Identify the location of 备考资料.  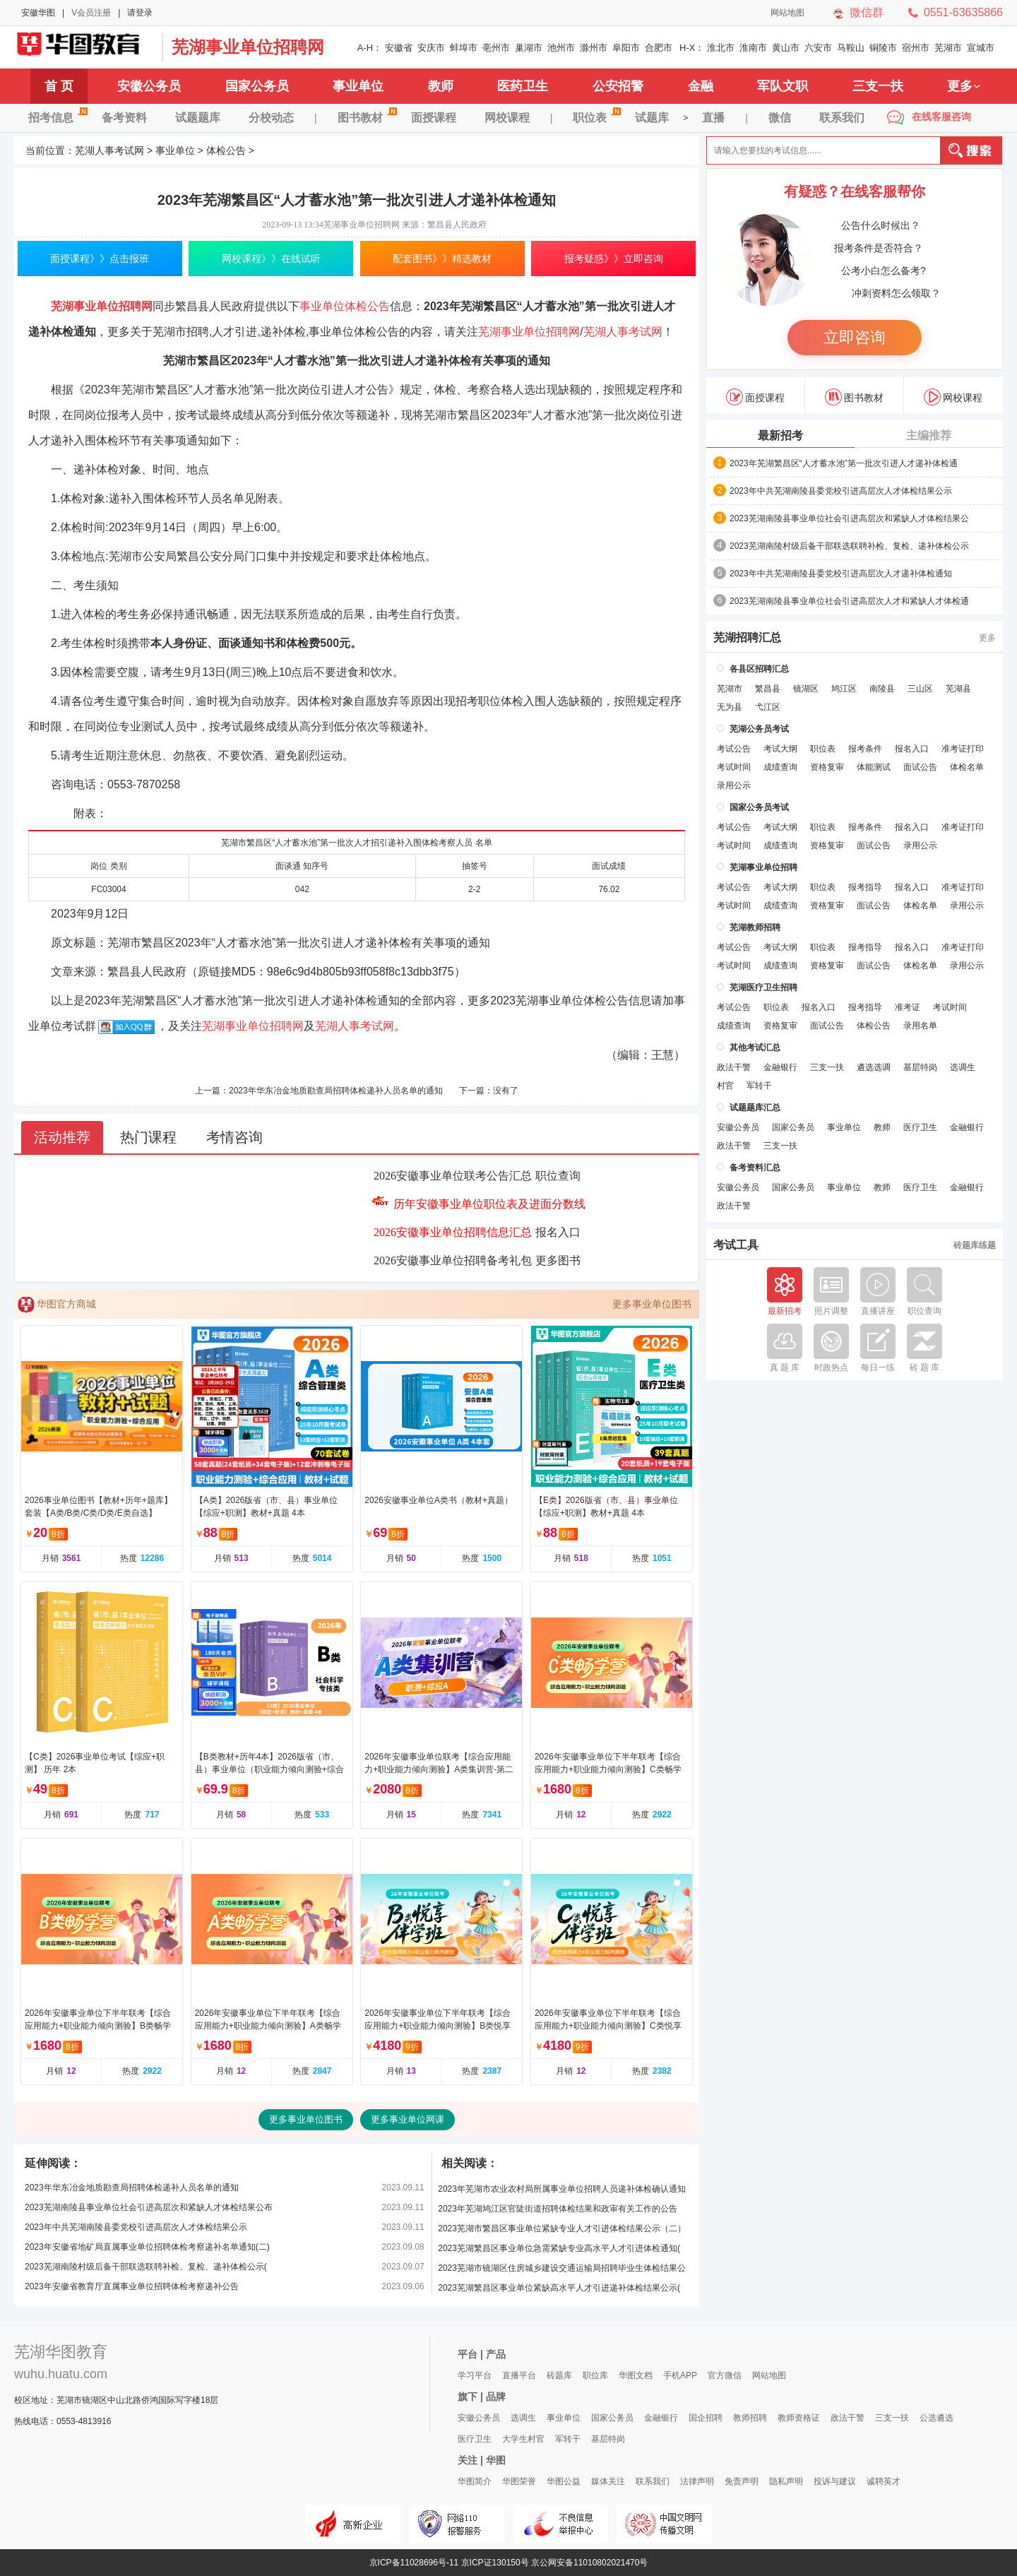
(124, 118).